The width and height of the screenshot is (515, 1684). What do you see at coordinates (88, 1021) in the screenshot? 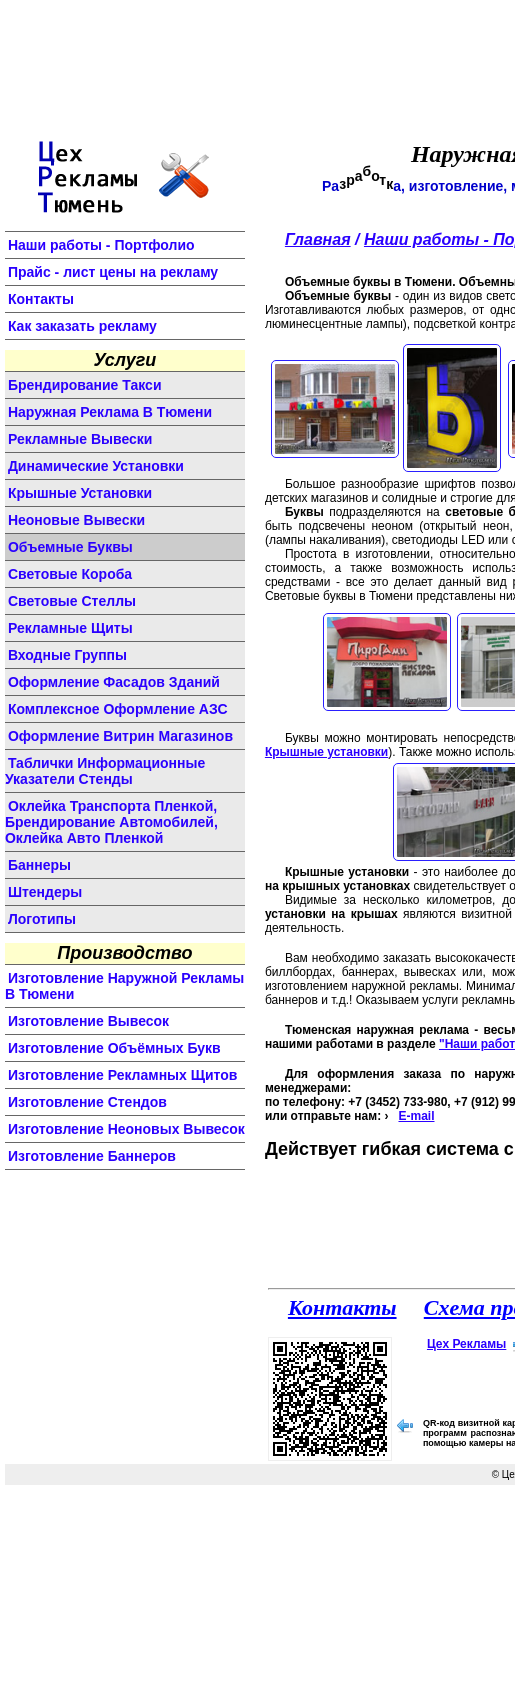
I see `изготовление вывесок` at bounding box center [88, 1021].